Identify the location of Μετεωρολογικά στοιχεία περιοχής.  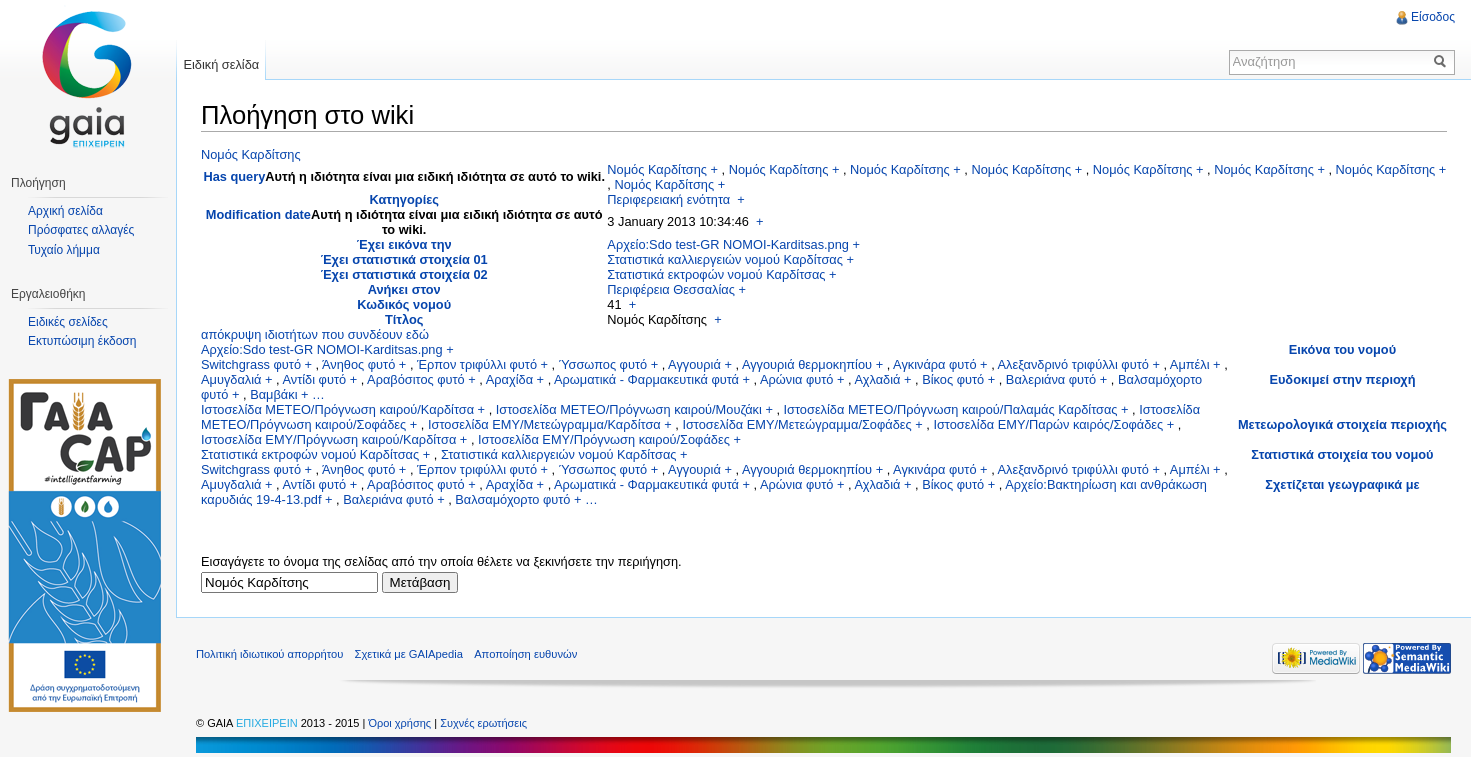
(1342, 424).